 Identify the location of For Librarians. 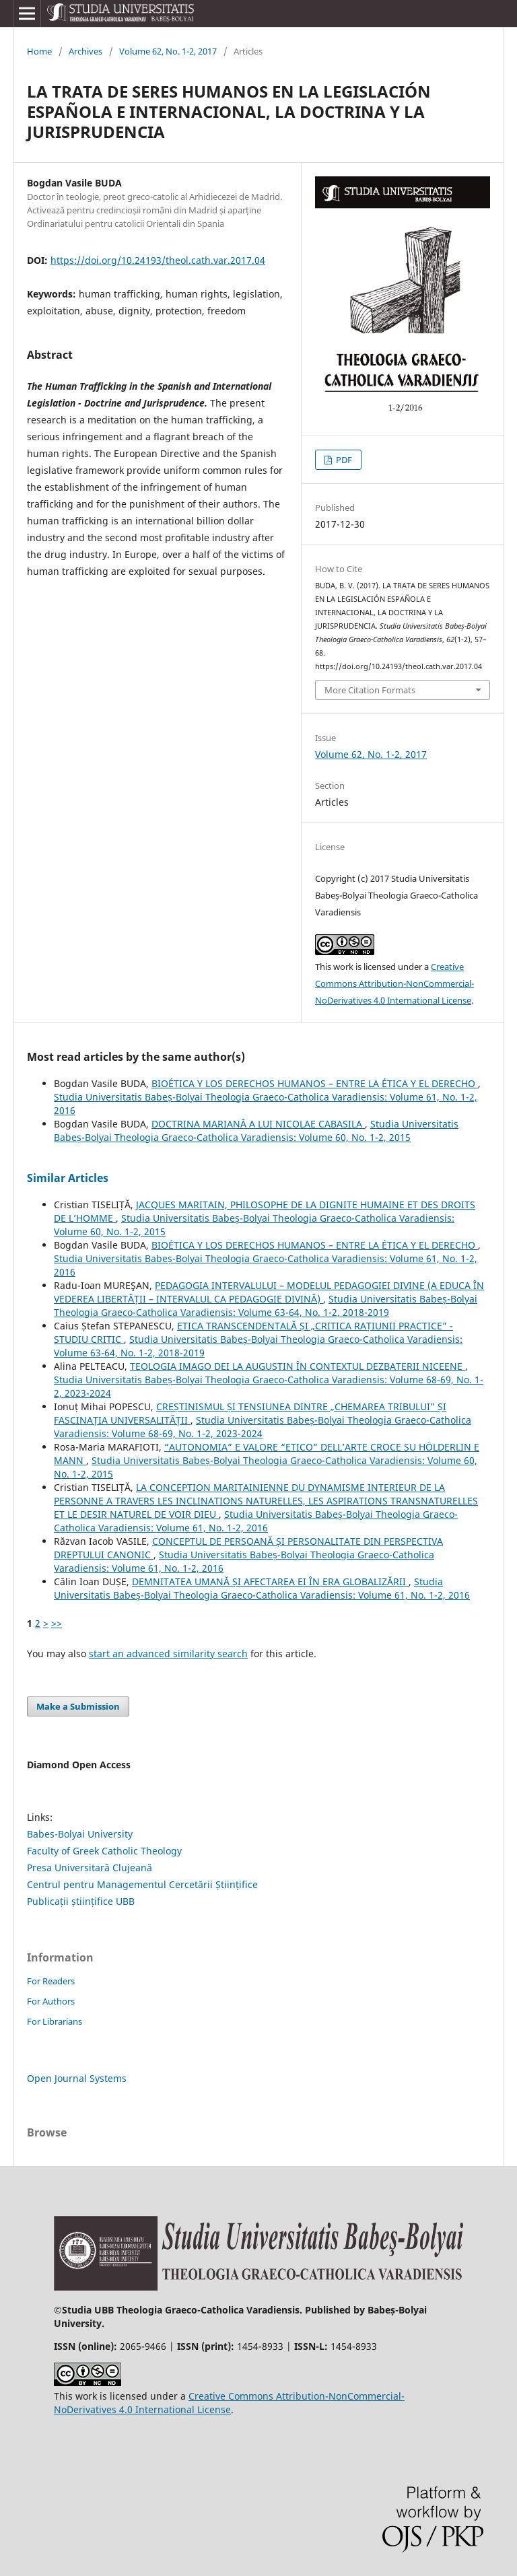
(54, 2021).